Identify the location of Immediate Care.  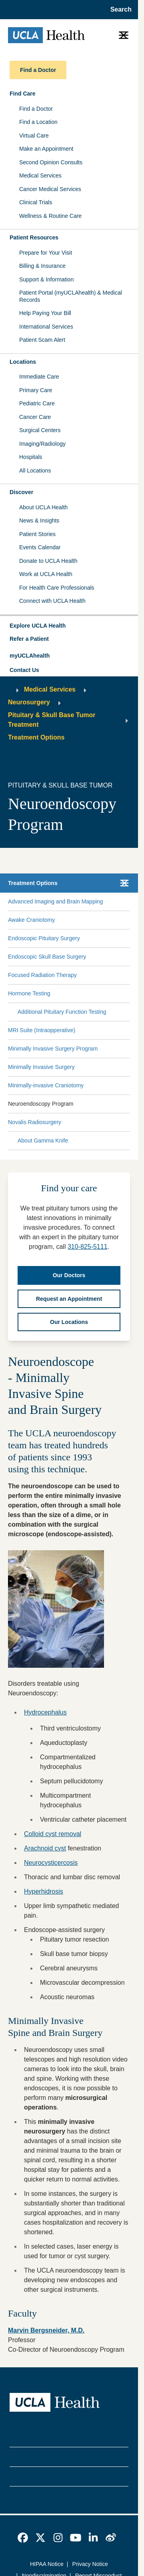
(39, 376).